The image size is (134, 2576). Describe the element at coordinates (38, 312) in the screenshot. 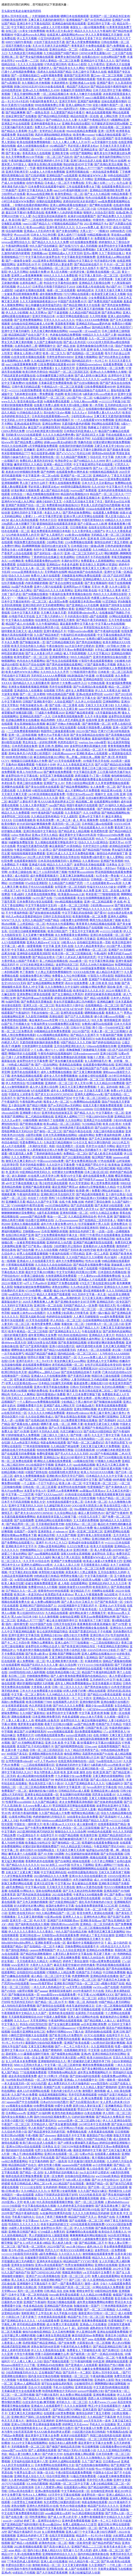

I see `永久天堂网Av` at that location.